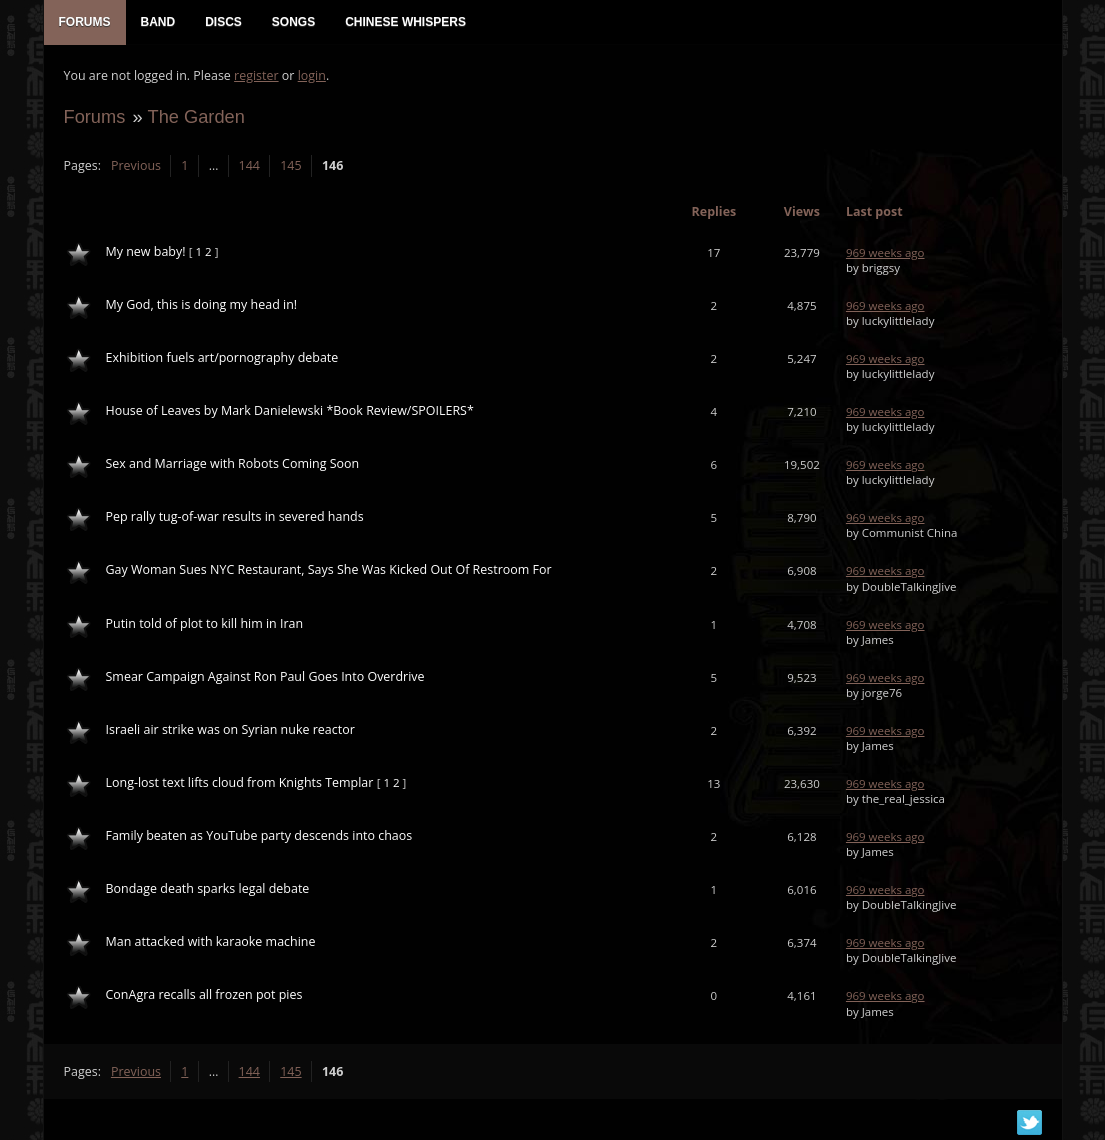 The height and width of the screenshot is (1140, 1105). I want to click on 145, so click(290, 165).